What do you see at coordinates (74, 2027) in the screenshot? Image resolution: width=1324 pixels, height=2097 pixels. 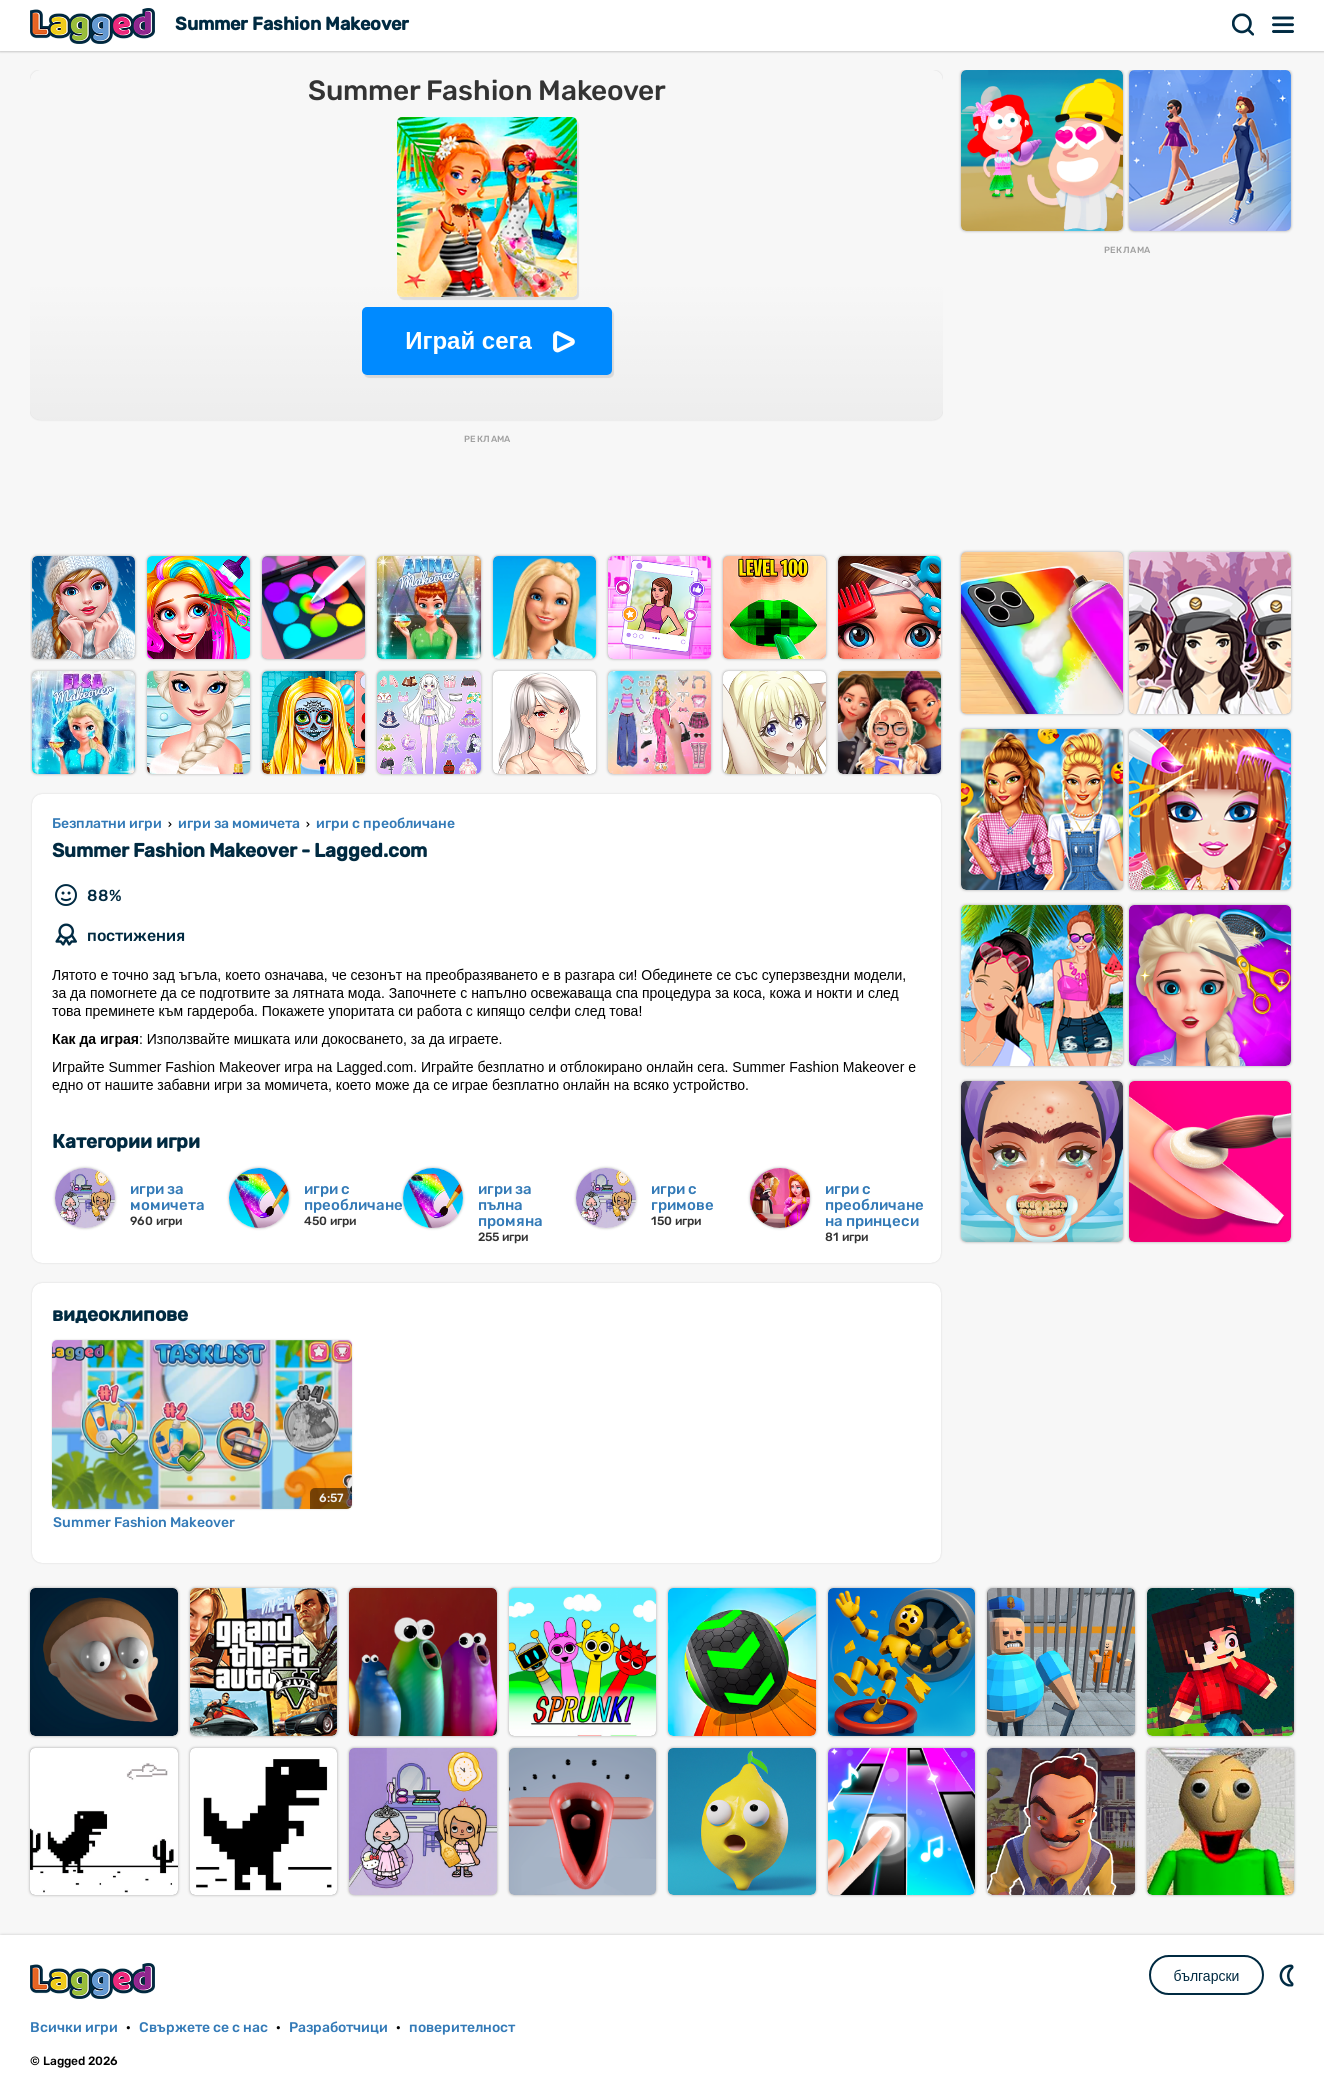 I see `Всички игри` at bounding box center [74, 2027].